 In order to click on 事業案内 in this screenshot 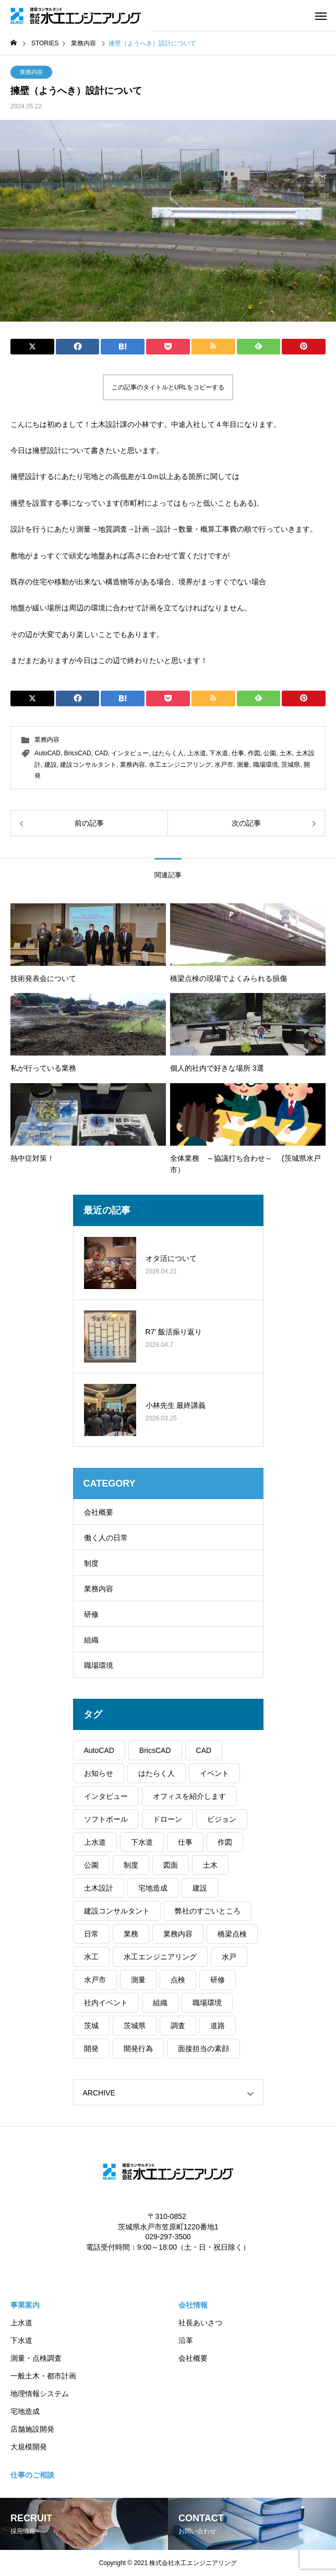, I will do `click(25, 2305)`.